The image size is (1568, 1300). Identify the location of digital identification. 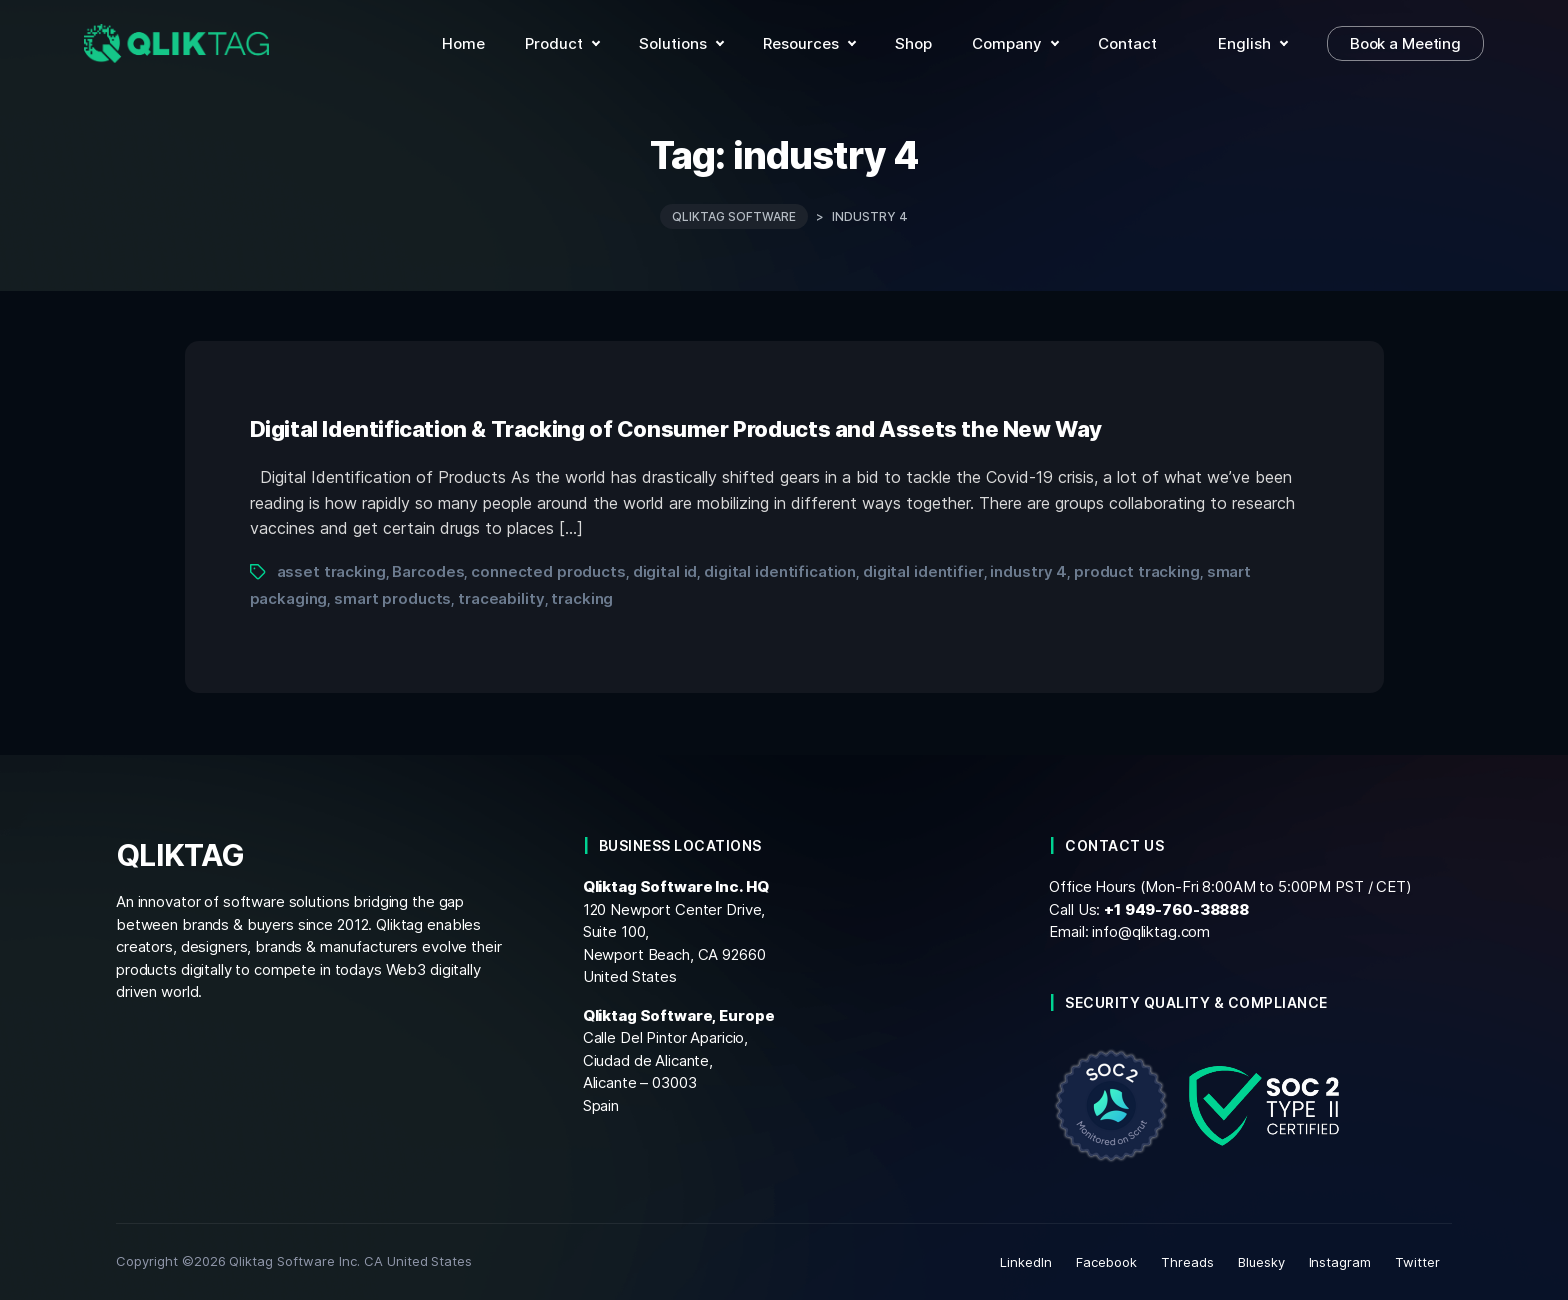
(780, 571).